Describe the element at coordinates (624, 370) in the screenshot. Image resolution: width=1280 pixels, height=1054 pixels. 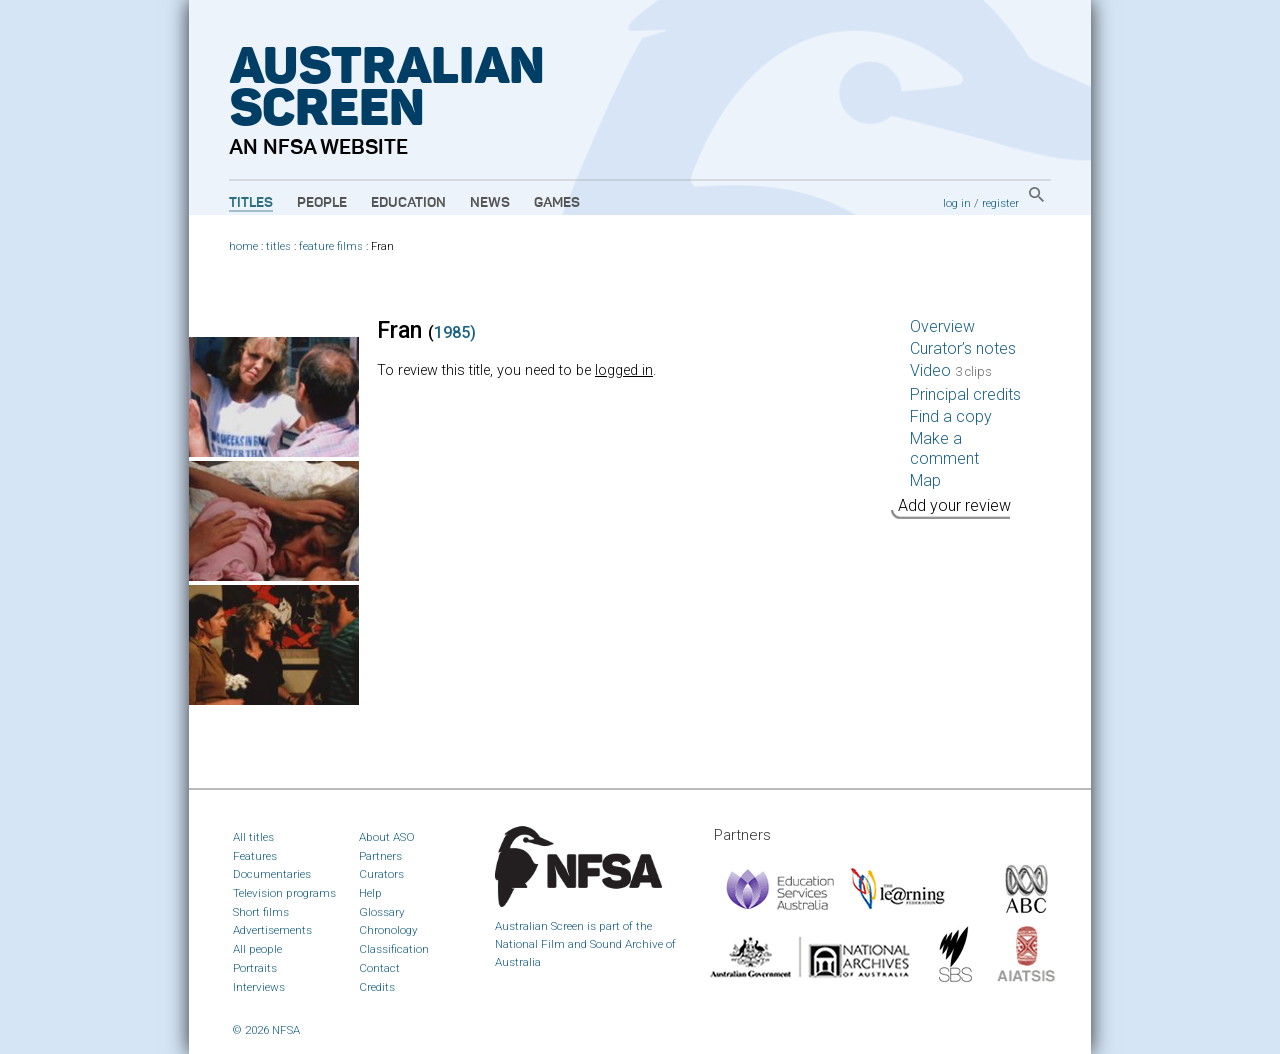
I see `logged in` at that location.